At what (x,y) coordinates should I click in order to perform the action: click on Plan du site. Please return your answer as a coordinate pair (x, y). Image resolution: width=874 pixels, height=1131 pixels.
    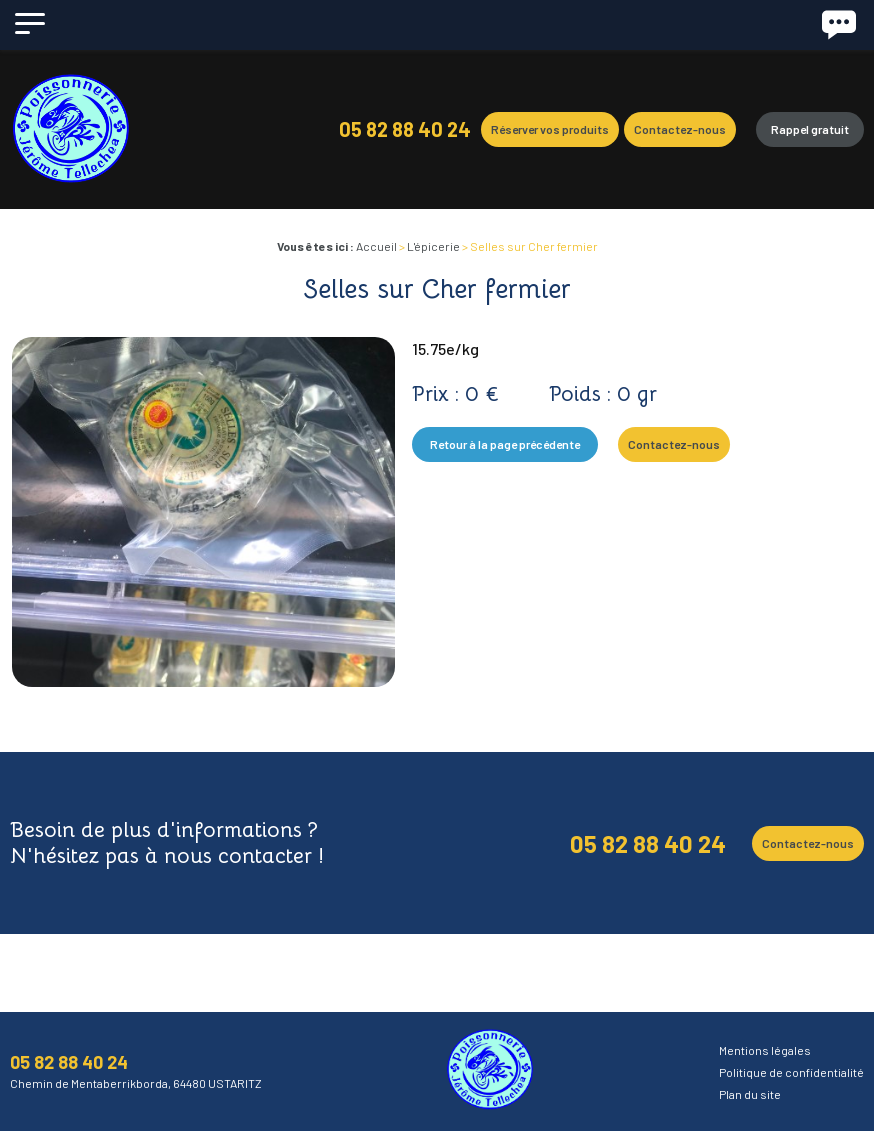
    Looking at the image, I should click on (750, 1094).